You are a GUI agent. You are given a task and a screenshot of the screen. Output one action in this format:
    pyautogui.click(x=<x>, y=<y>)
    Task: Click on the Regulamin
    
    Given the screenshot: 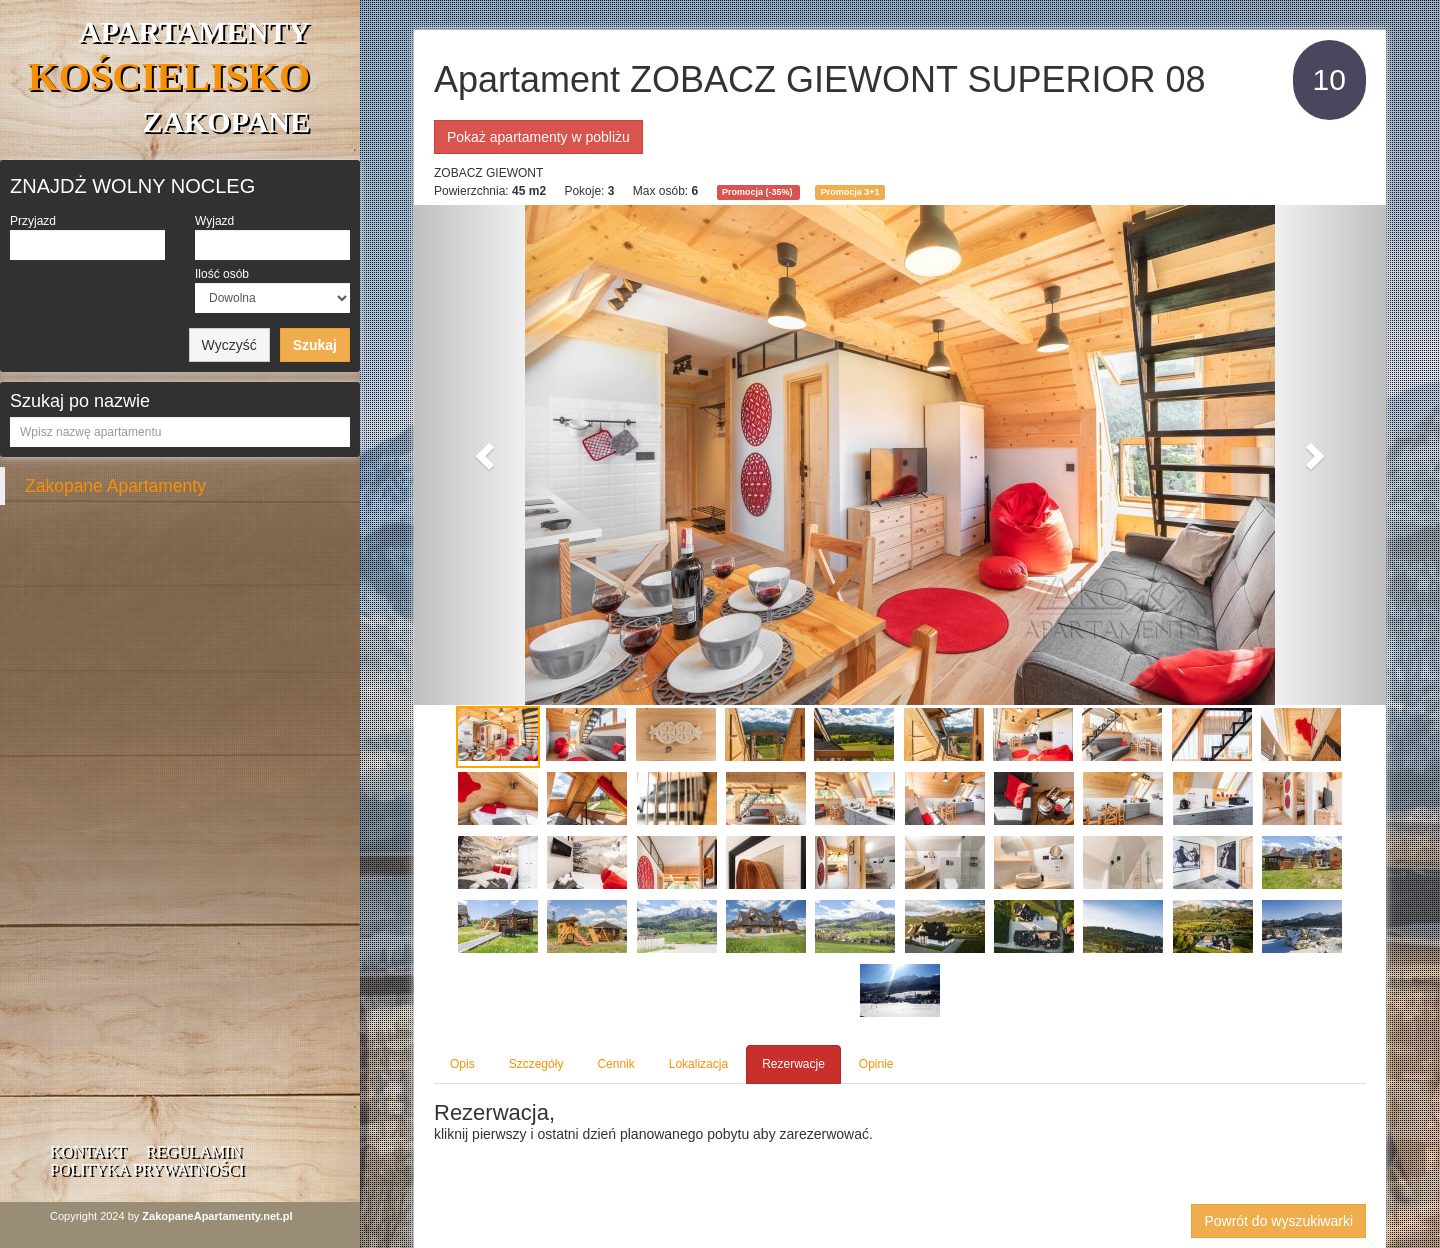 What is the action you would take?
    pyautogui.click(x=194, y=1151)
    